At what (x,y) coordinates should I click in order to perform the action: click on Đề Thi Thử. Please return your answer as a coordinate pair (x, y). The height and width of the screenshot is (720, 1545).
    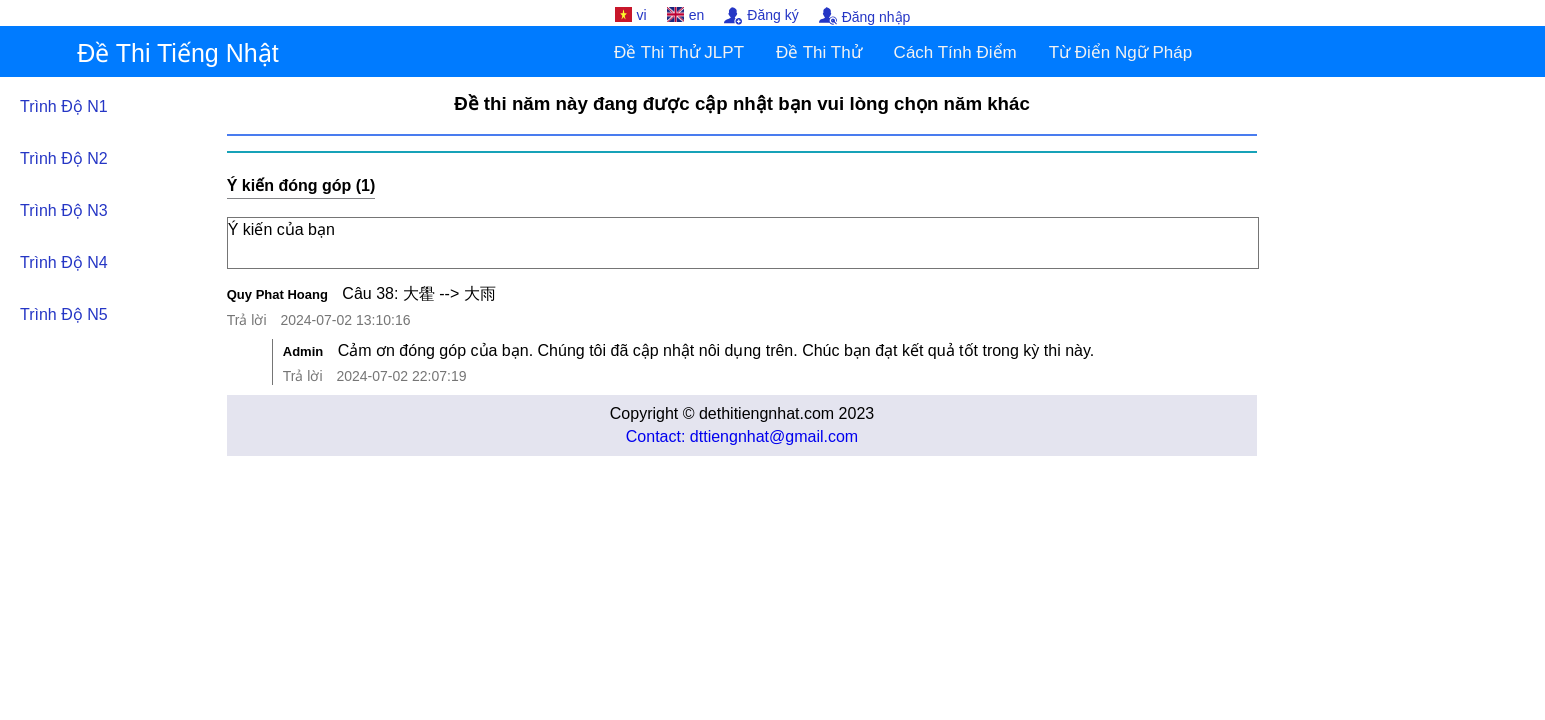
    Looking at the image, I should click on (819, 52).